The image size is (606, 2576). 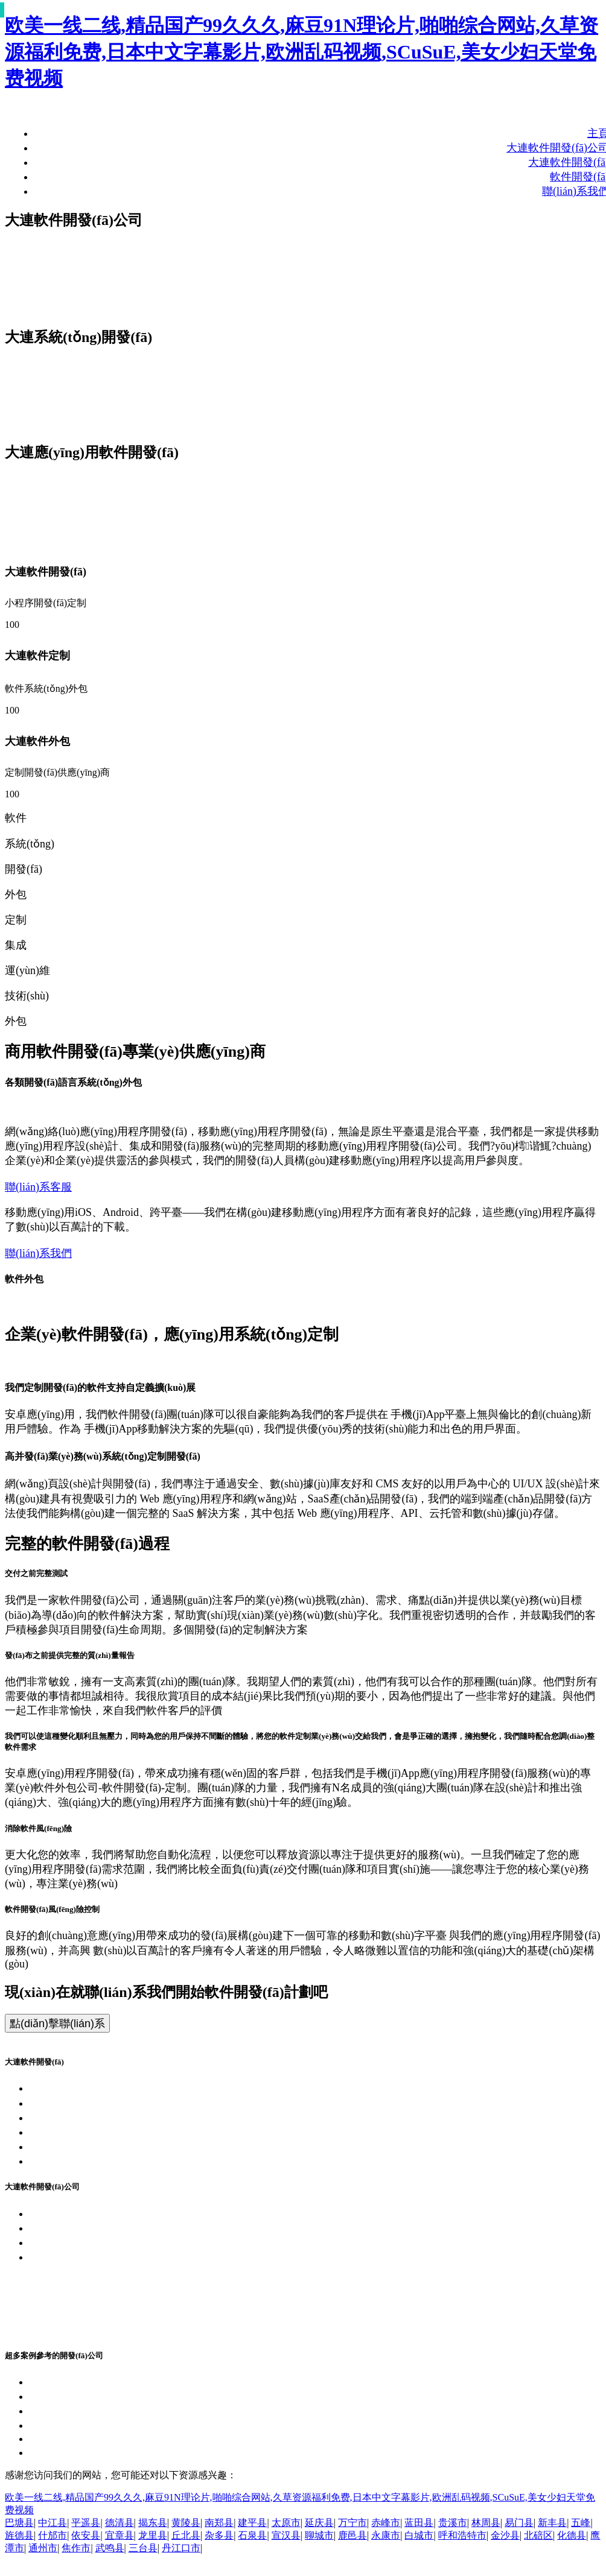 I want to click on 聊城市, so click(x=319, y=2535).